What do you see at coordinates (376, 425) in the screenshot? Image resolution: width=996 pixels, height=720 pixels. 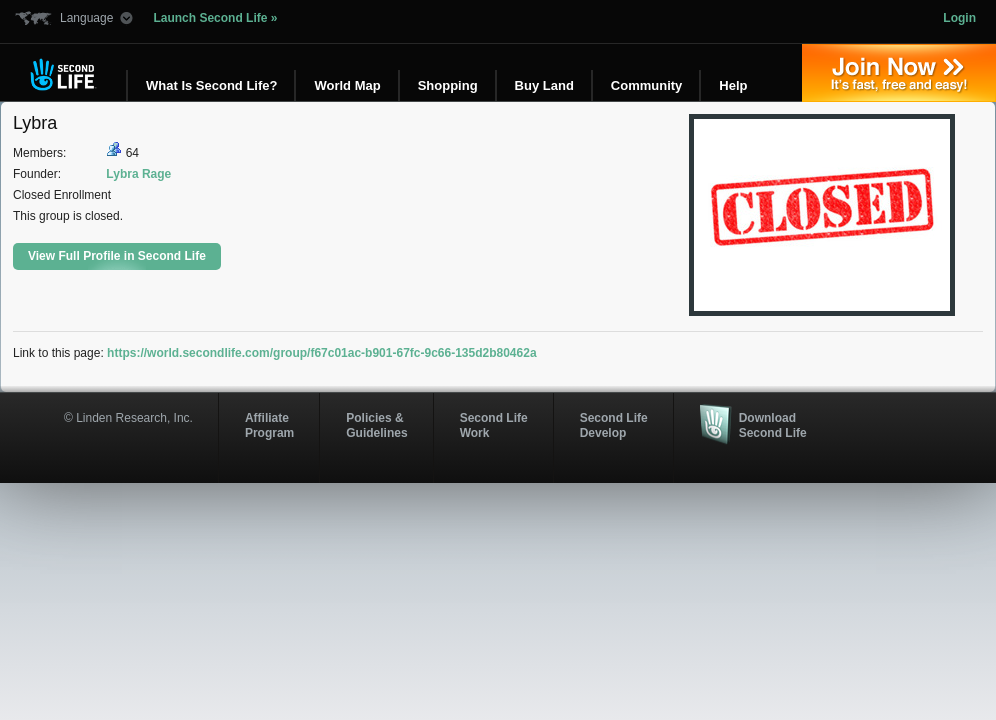 I see `Policies & Guidelines` at bounding box center [376, 425].